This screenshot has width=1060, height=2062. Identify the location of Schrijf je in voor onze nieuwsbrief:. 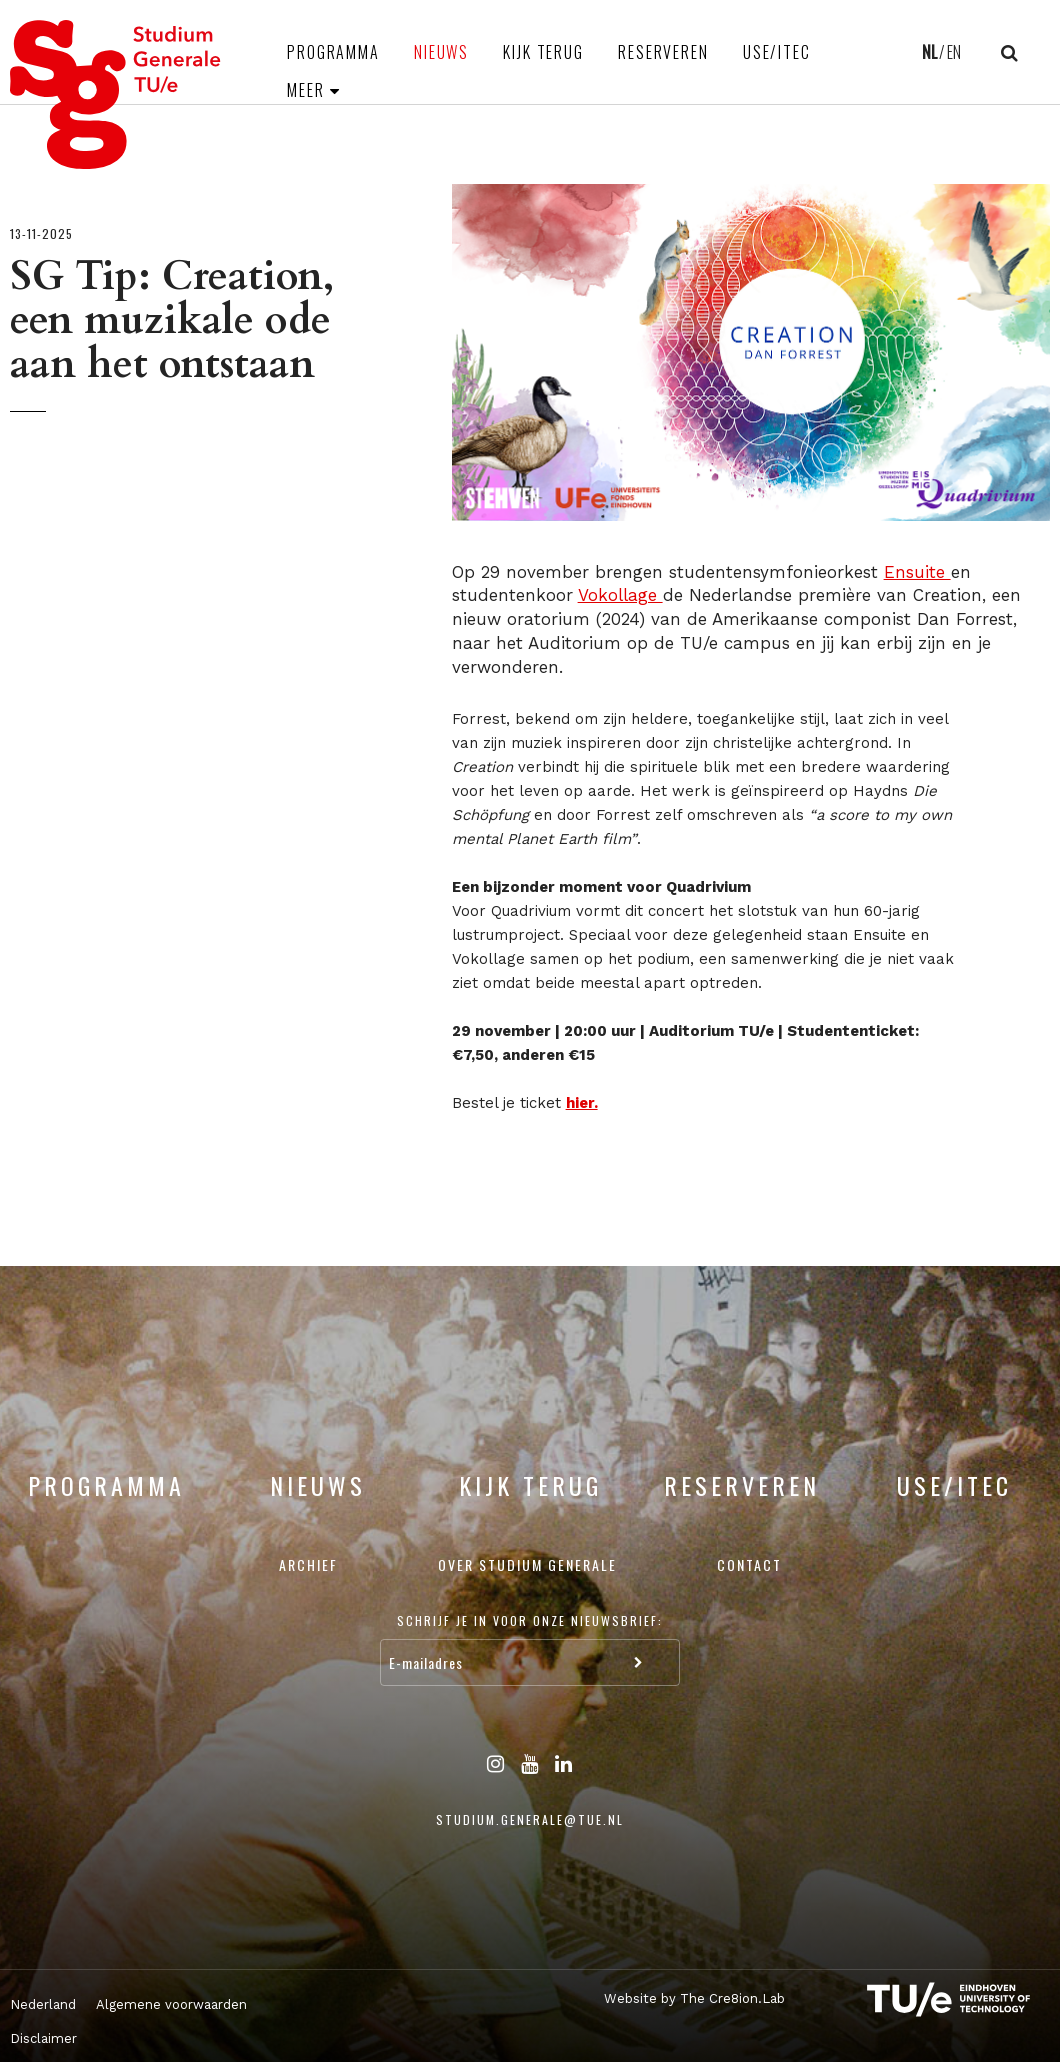
(530, 1620).